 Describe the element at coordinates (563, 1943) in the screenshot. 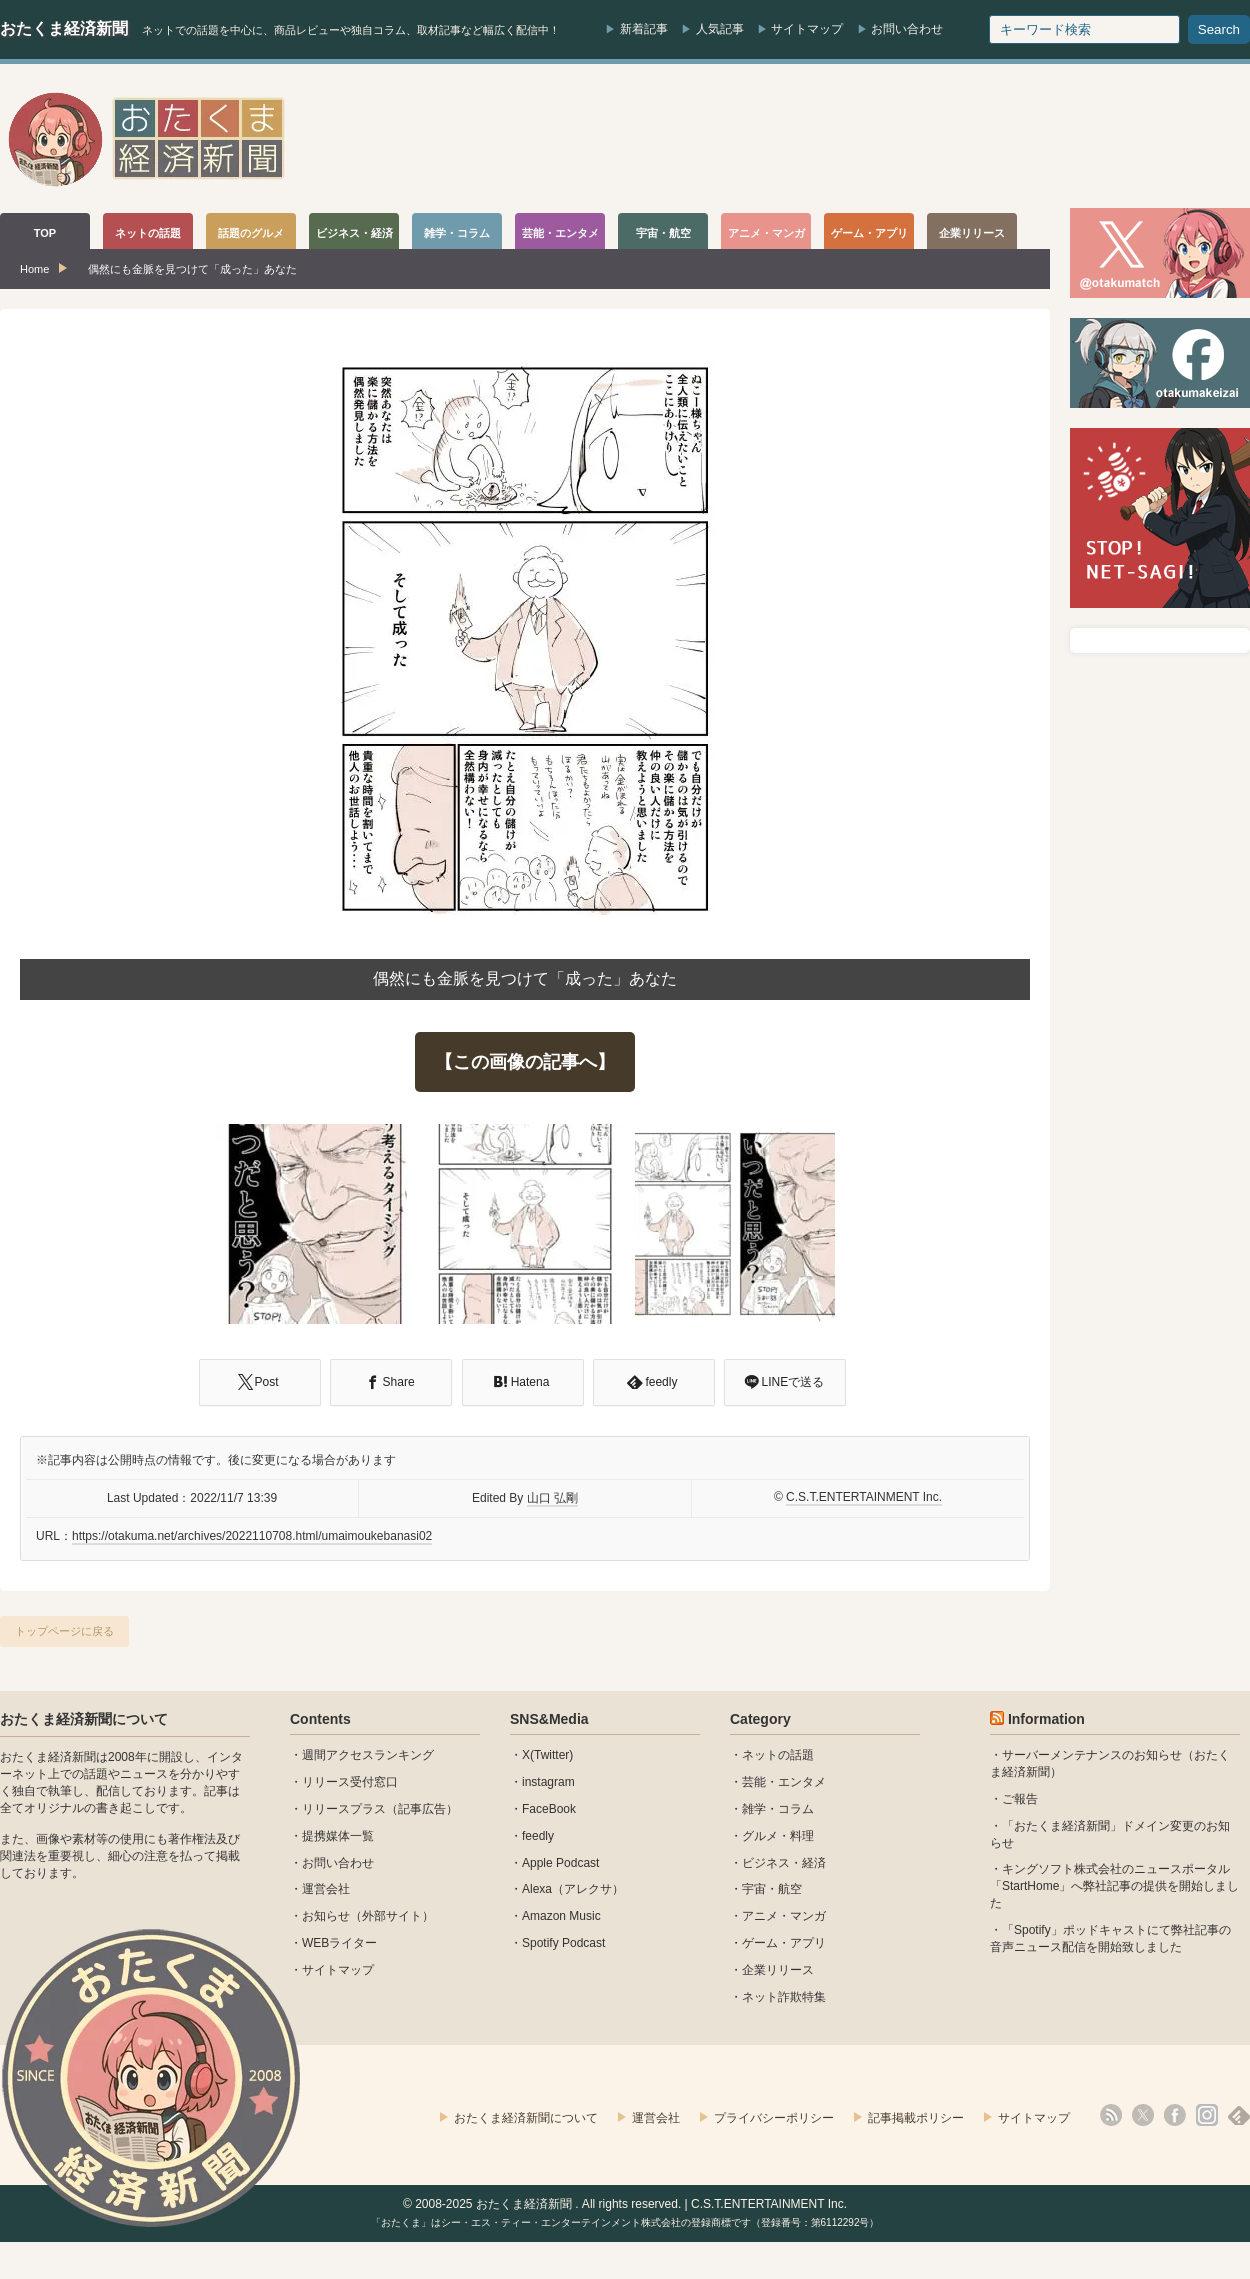

I see `Spotify Podcast` at that location.